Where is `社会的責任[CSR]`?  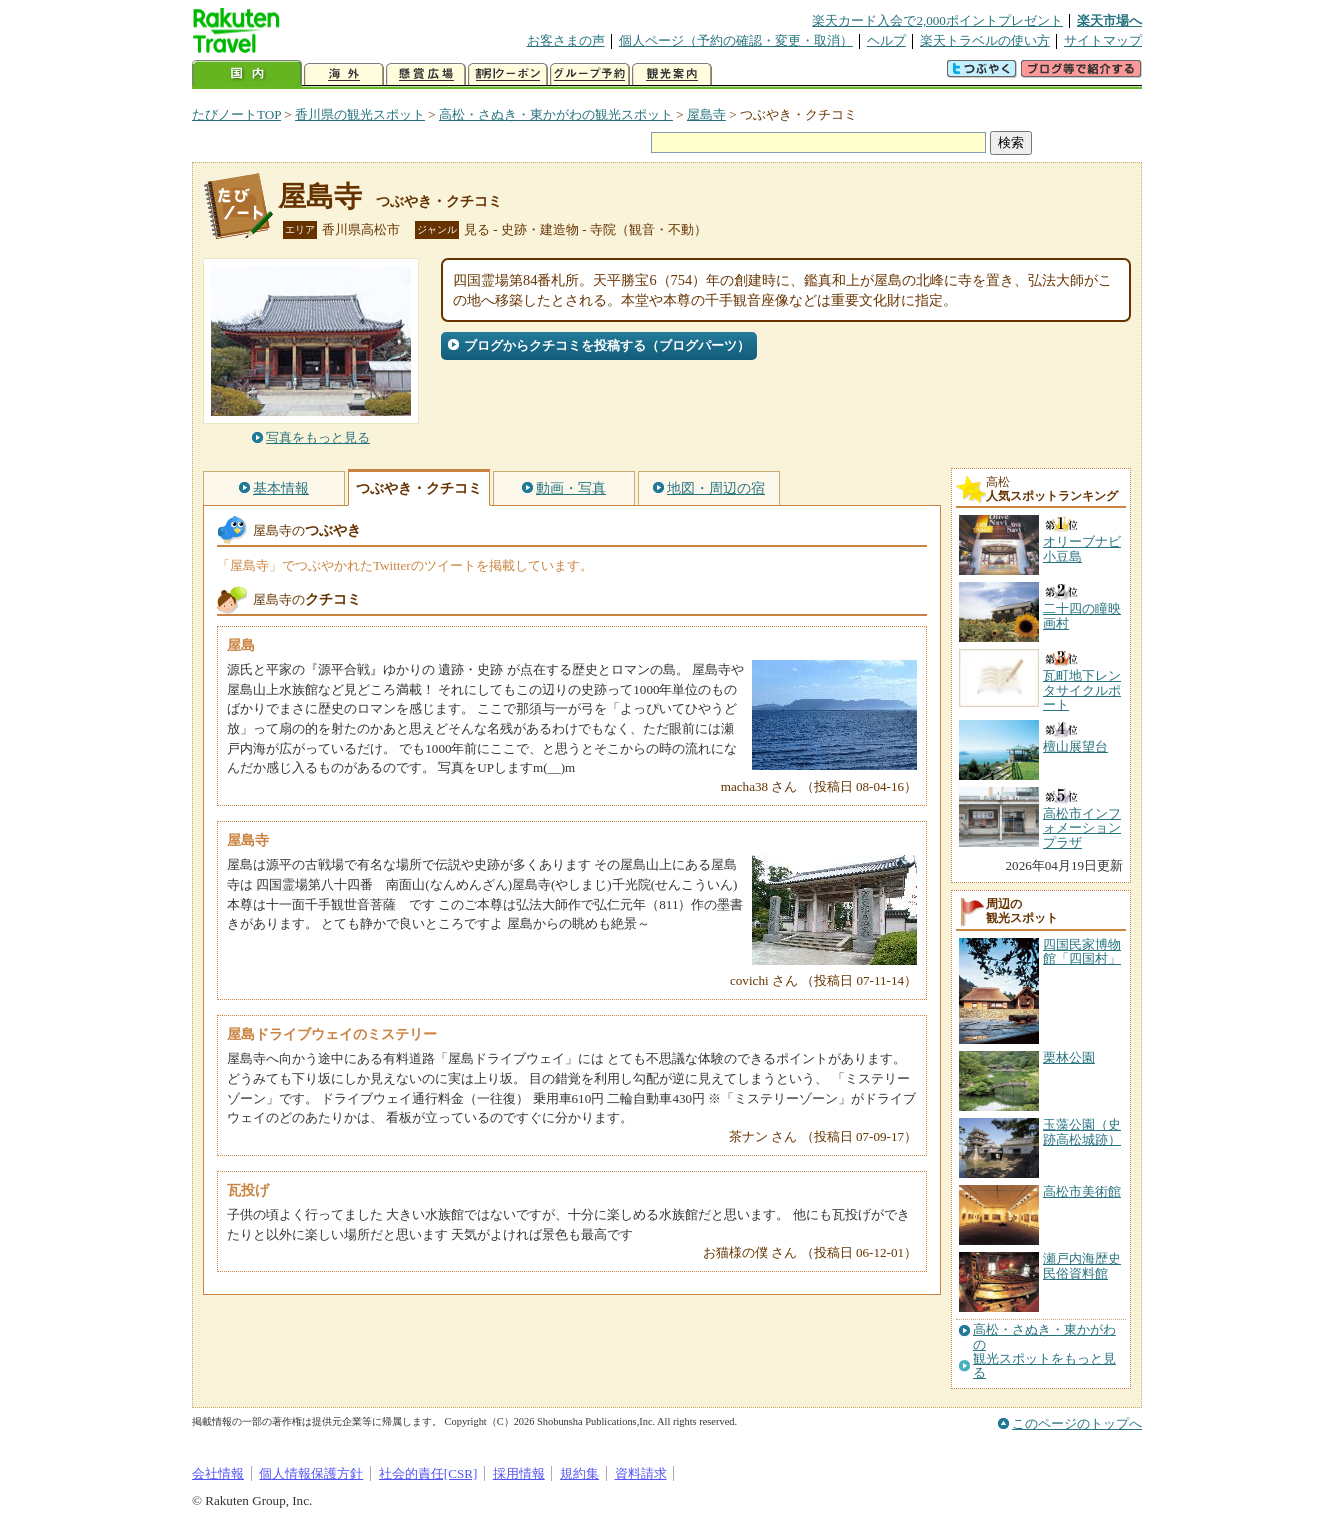
社会的責任[CSR] is located at coordinates (428, 1473).